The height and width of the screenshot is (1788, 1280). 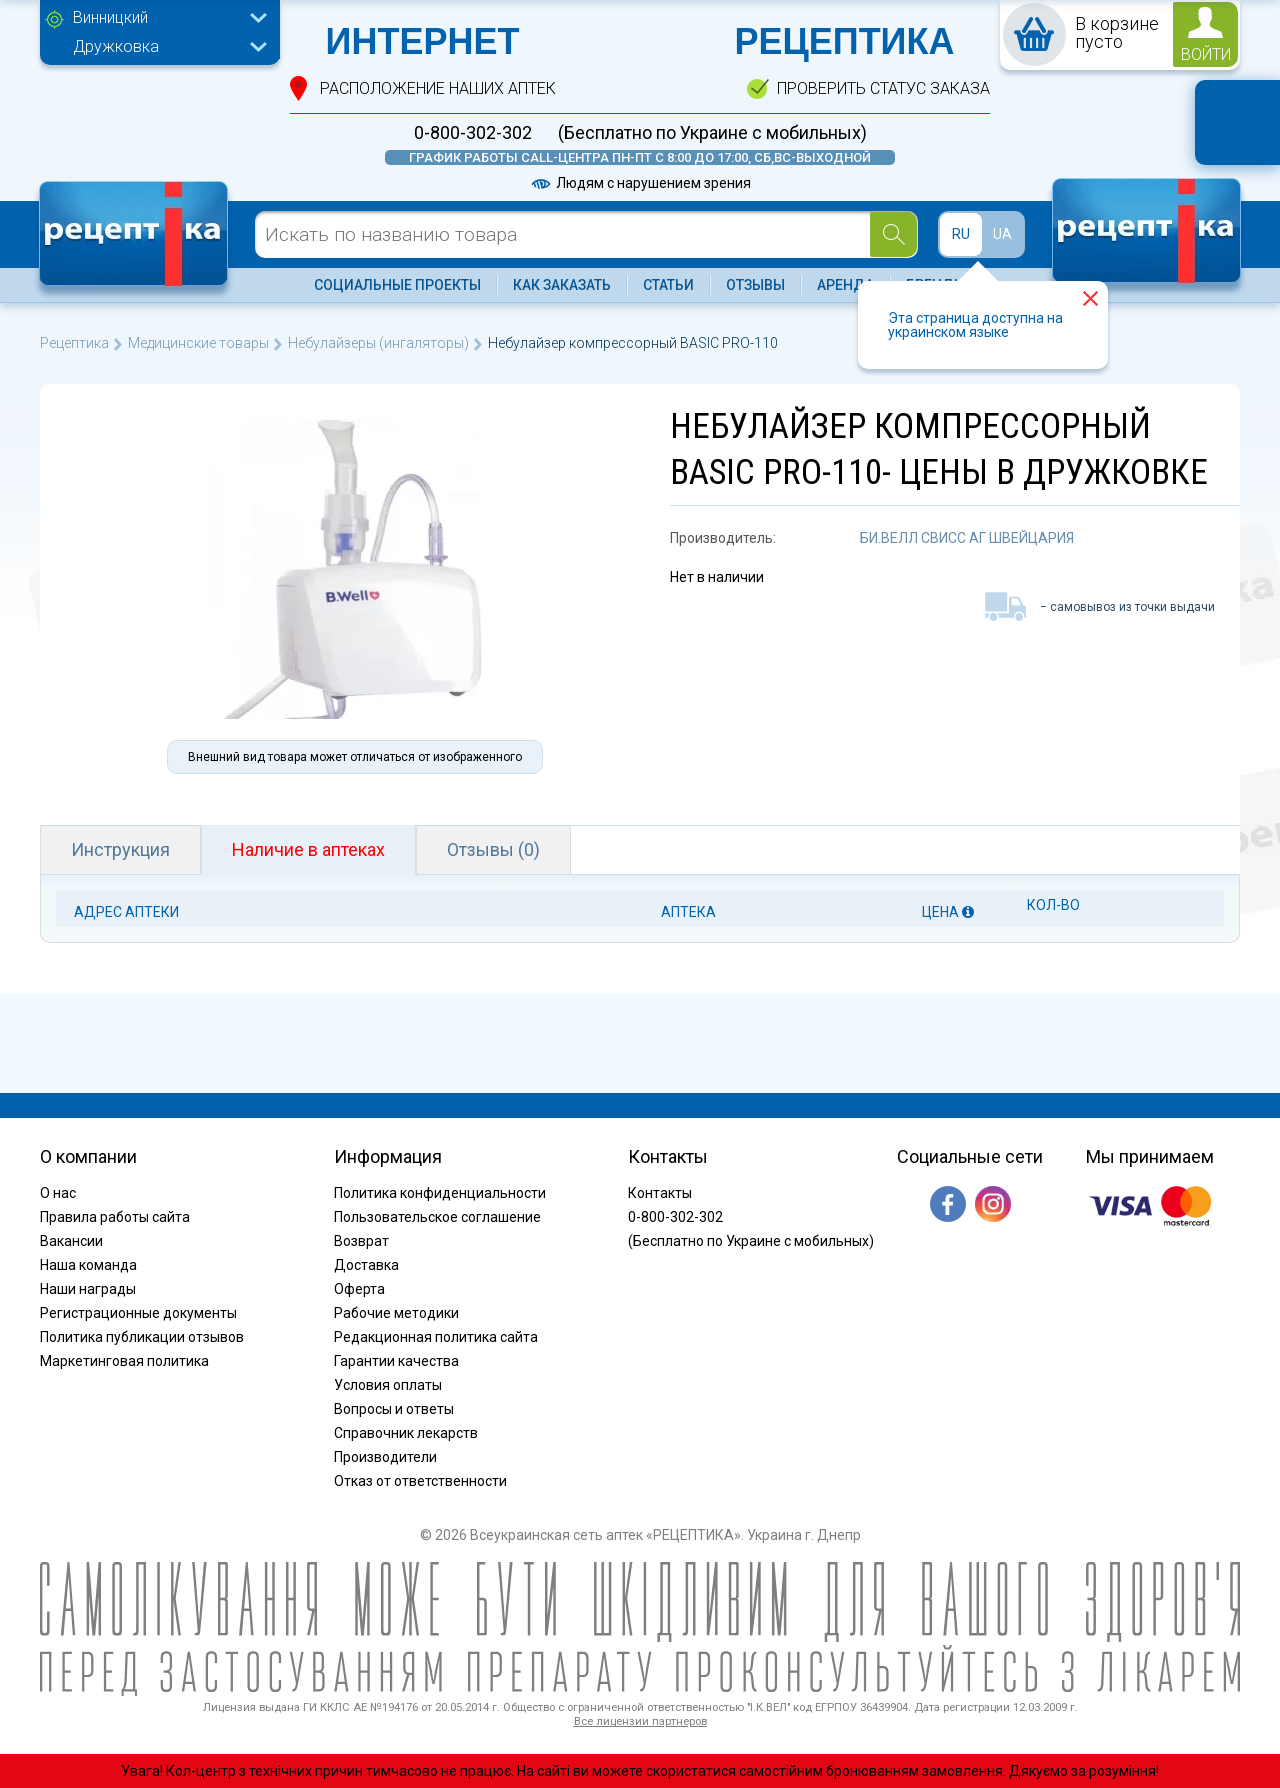 I want to click on Гарантии качества, so click(x=396, y=1361).